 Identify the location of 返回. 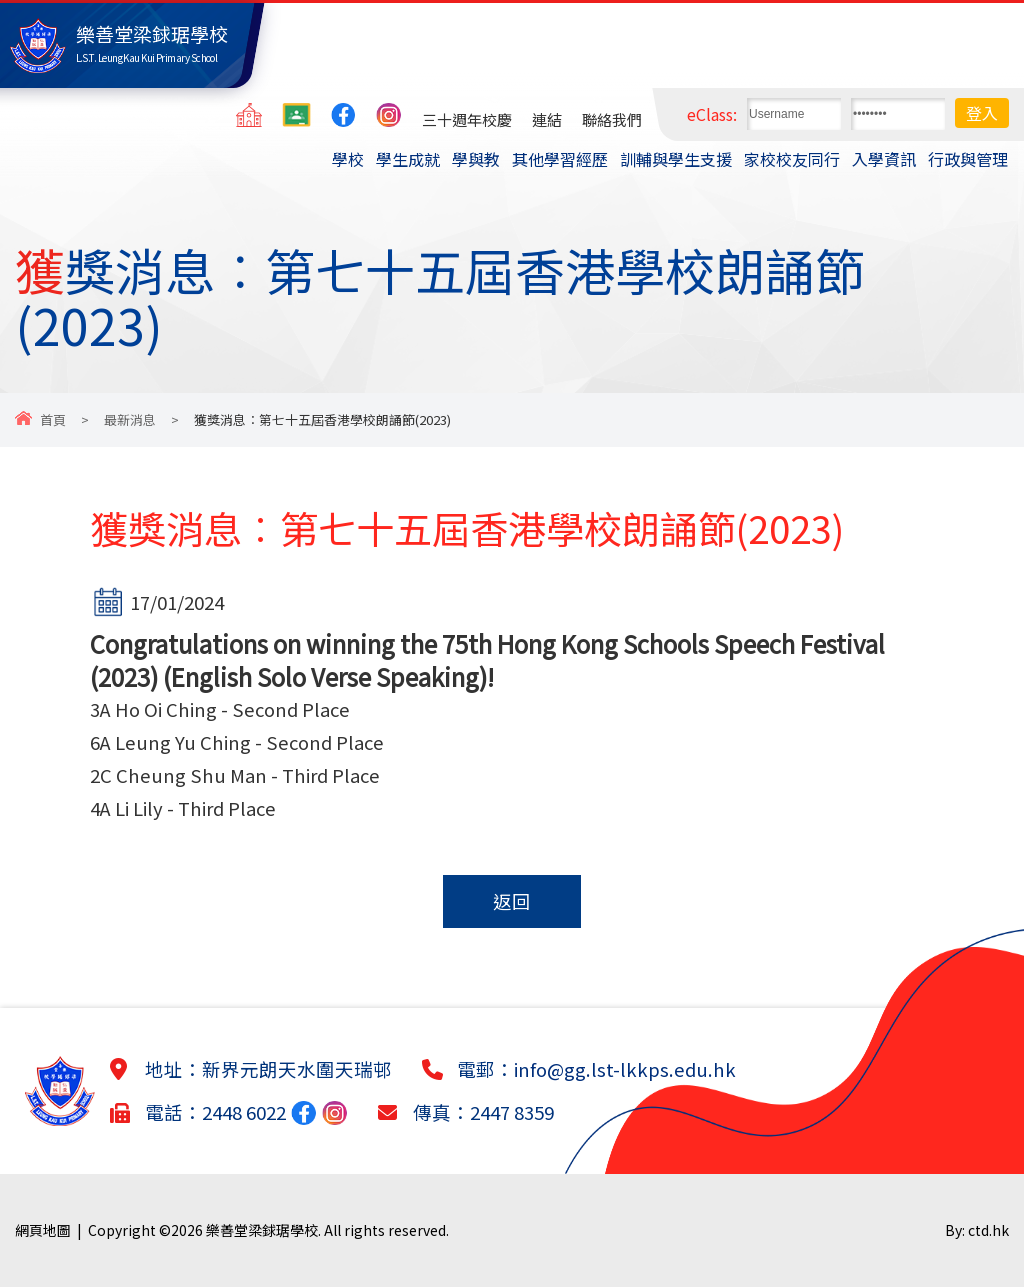
(512, 901).